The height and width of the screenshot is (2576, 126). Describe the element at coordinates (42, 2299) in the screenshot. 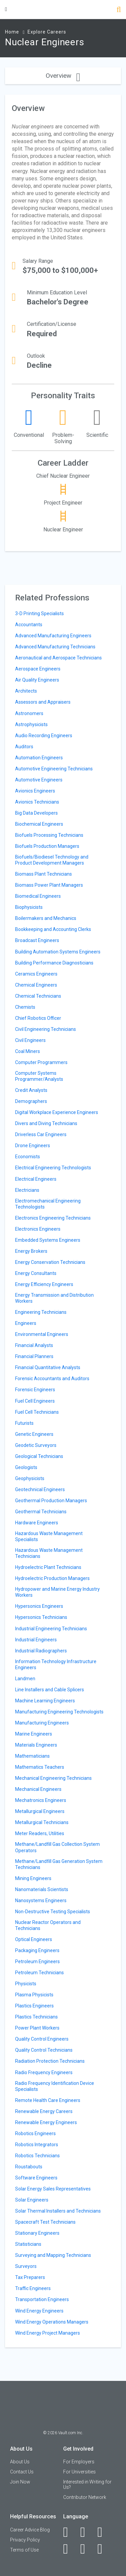

I see `Transportation Engineers` at that location.